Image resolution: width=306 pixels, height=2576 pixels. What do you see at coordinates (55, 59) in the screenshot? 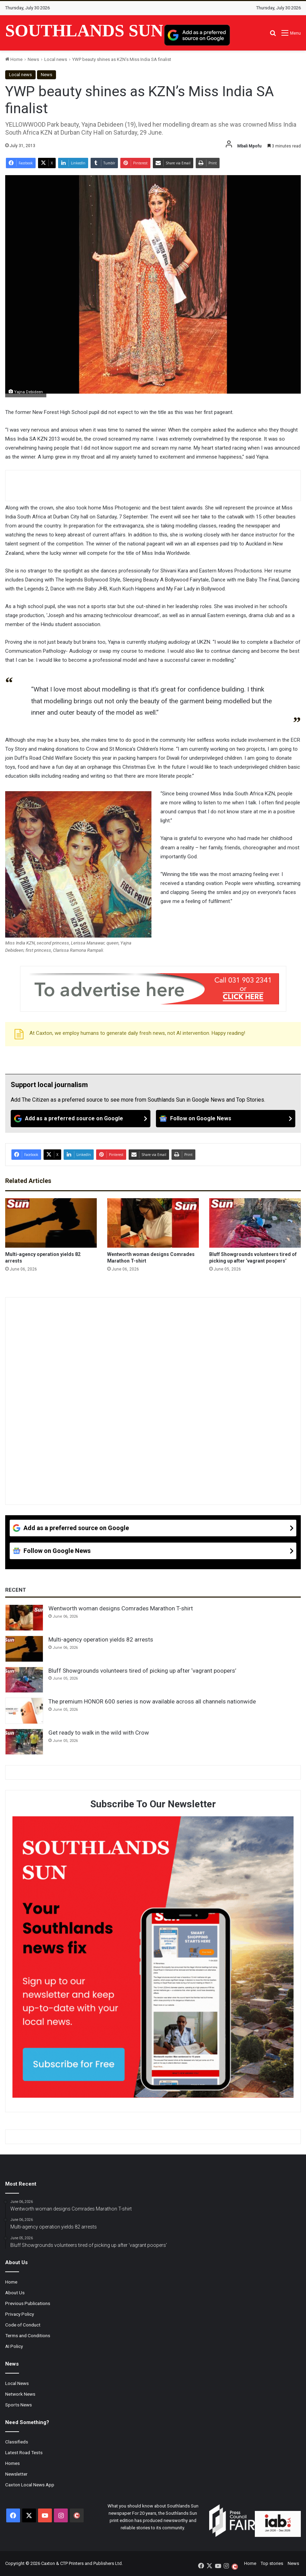
I see `Local news` at bounding box center [55, 59].